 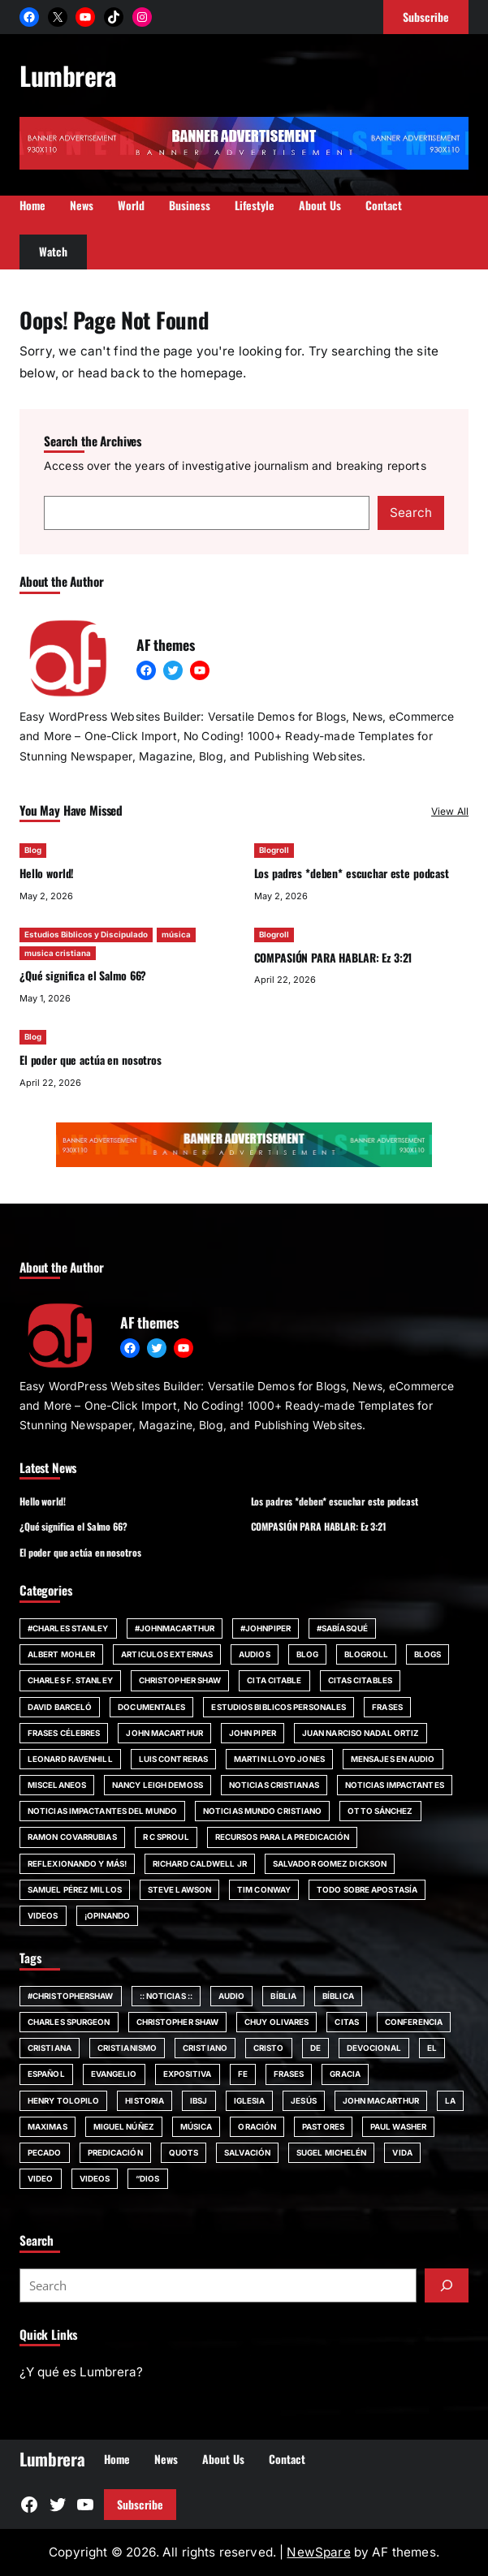 I want to click on #johnmacarthur [#johnmacarthur (47 items)], so click(x=174, y=1628).